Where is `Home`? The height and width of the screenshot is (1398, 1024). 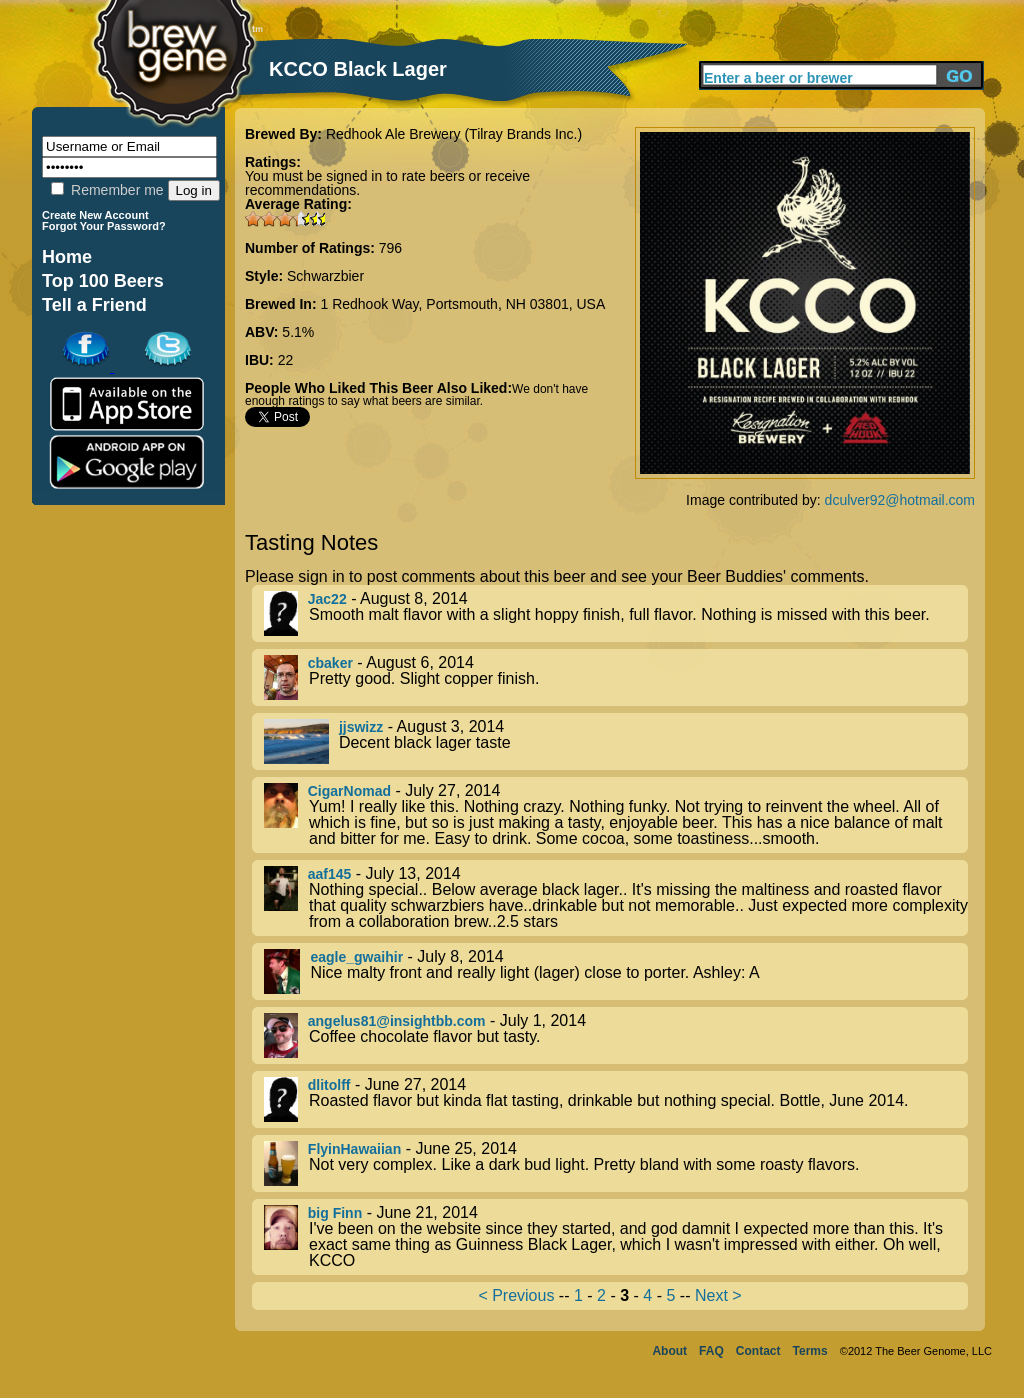 Home is located at coordinates (67, 257).